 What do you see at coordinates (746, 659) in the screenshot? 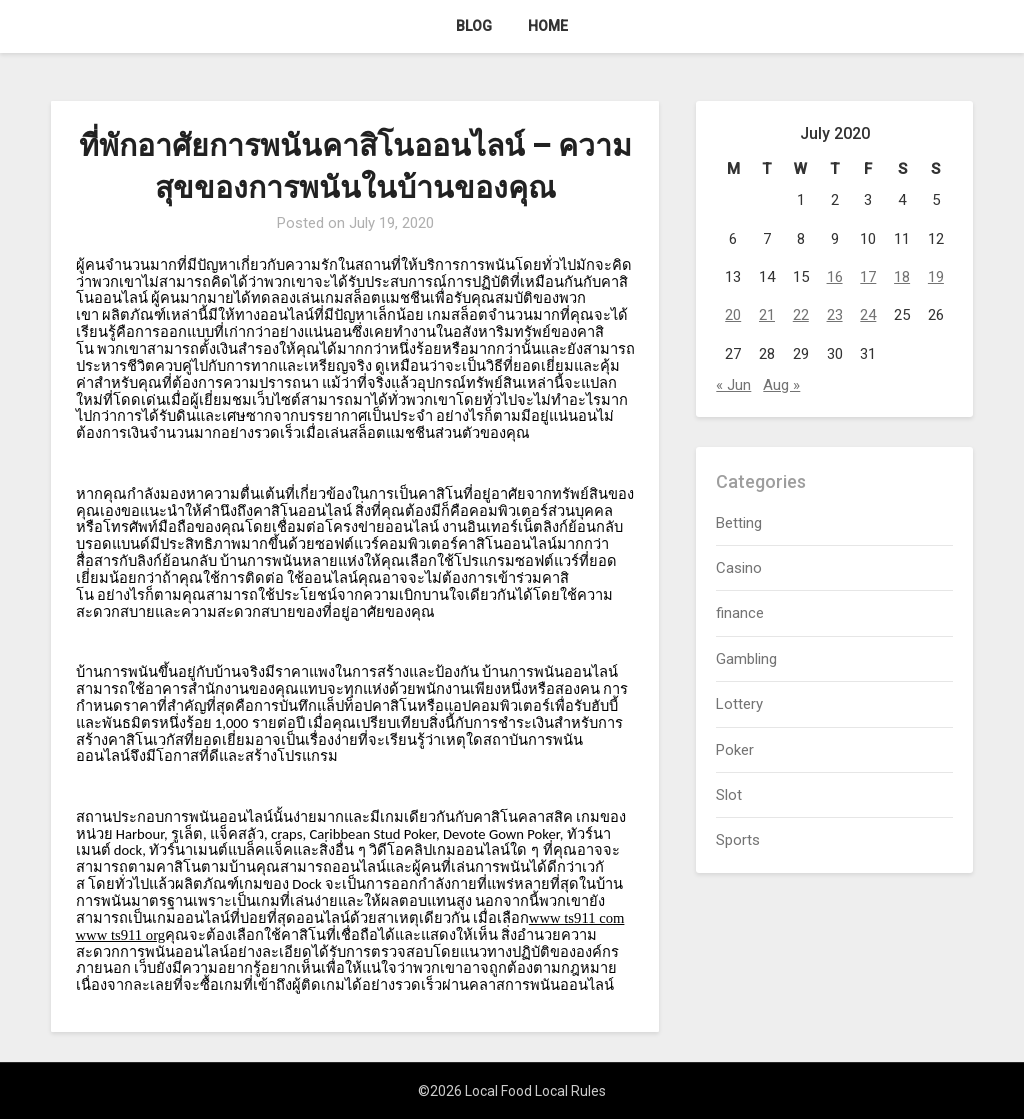
I see `Gambling` at bounding box center [746, 659].